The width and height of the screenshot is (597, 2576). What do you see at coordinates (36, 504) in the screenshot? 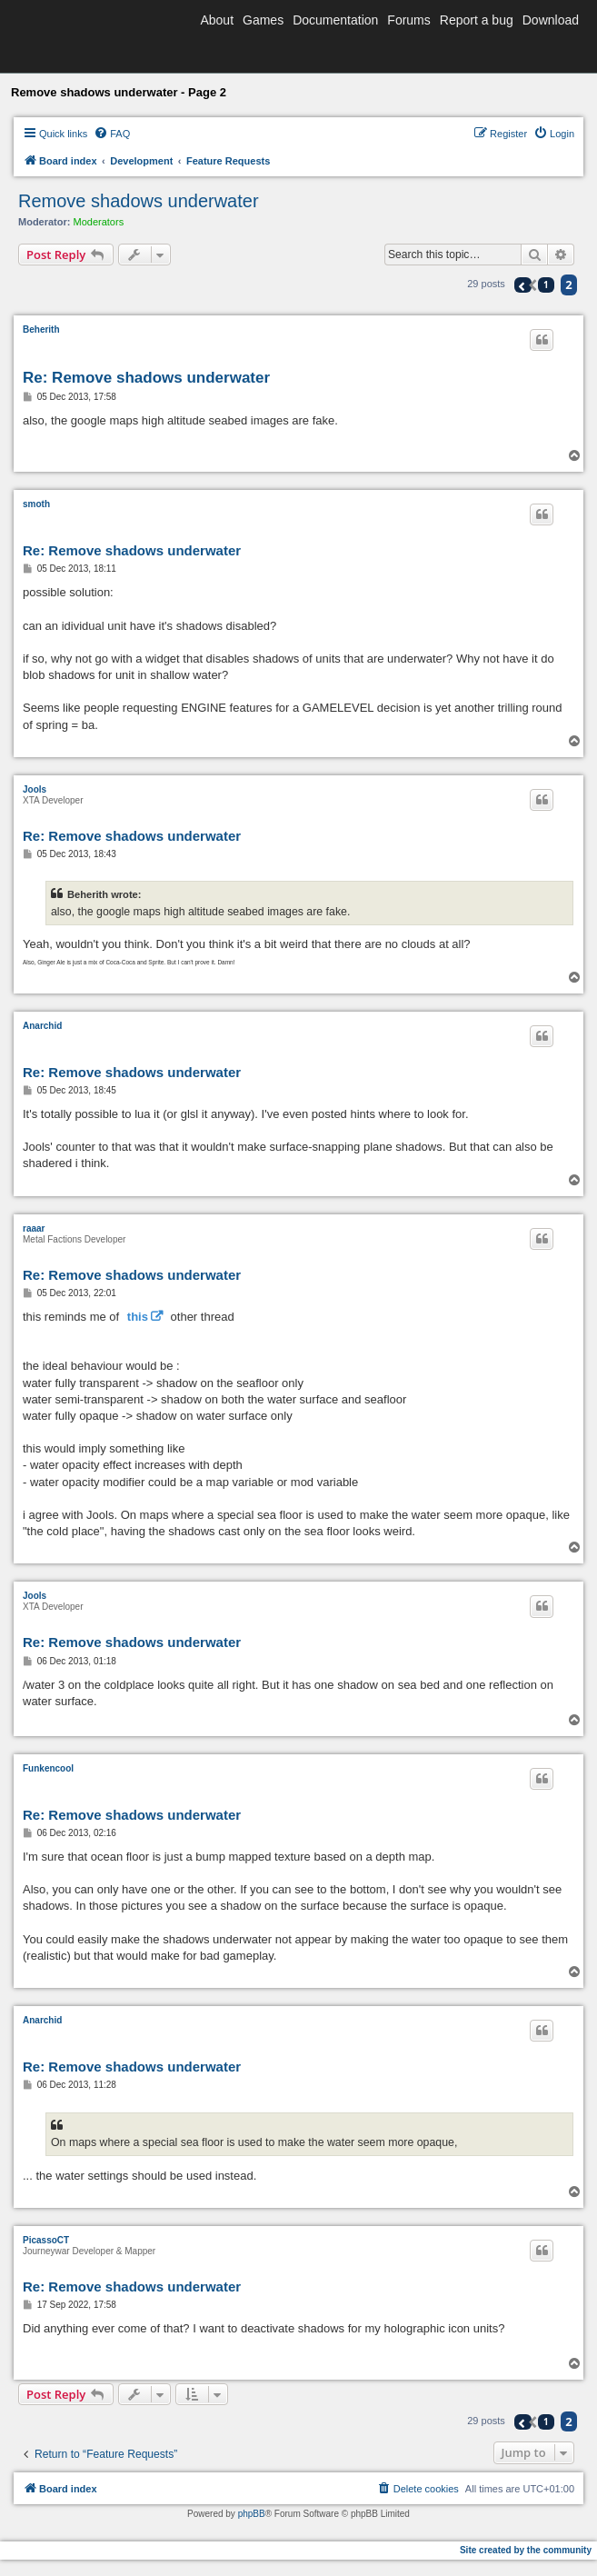
I see `smoth` at bounding box center [36, 504].